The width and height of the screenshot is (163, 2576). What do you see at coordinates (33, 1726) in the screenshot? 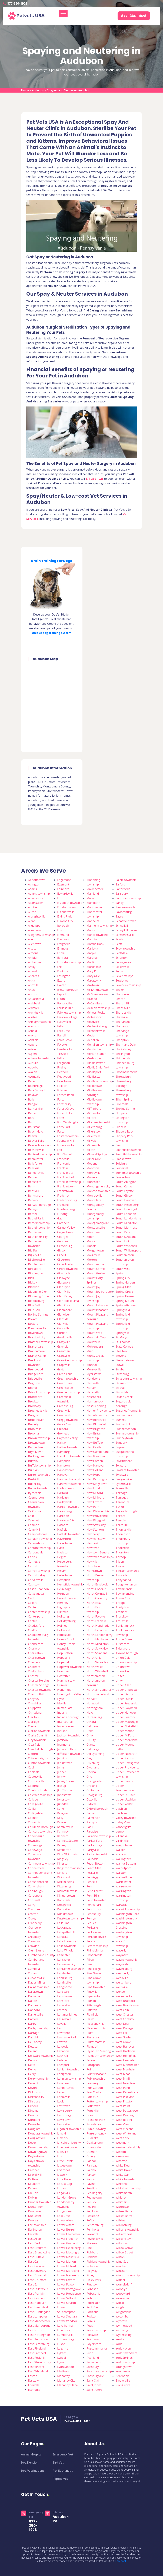
I see `Clarion` at bounding box center [33, 1726].